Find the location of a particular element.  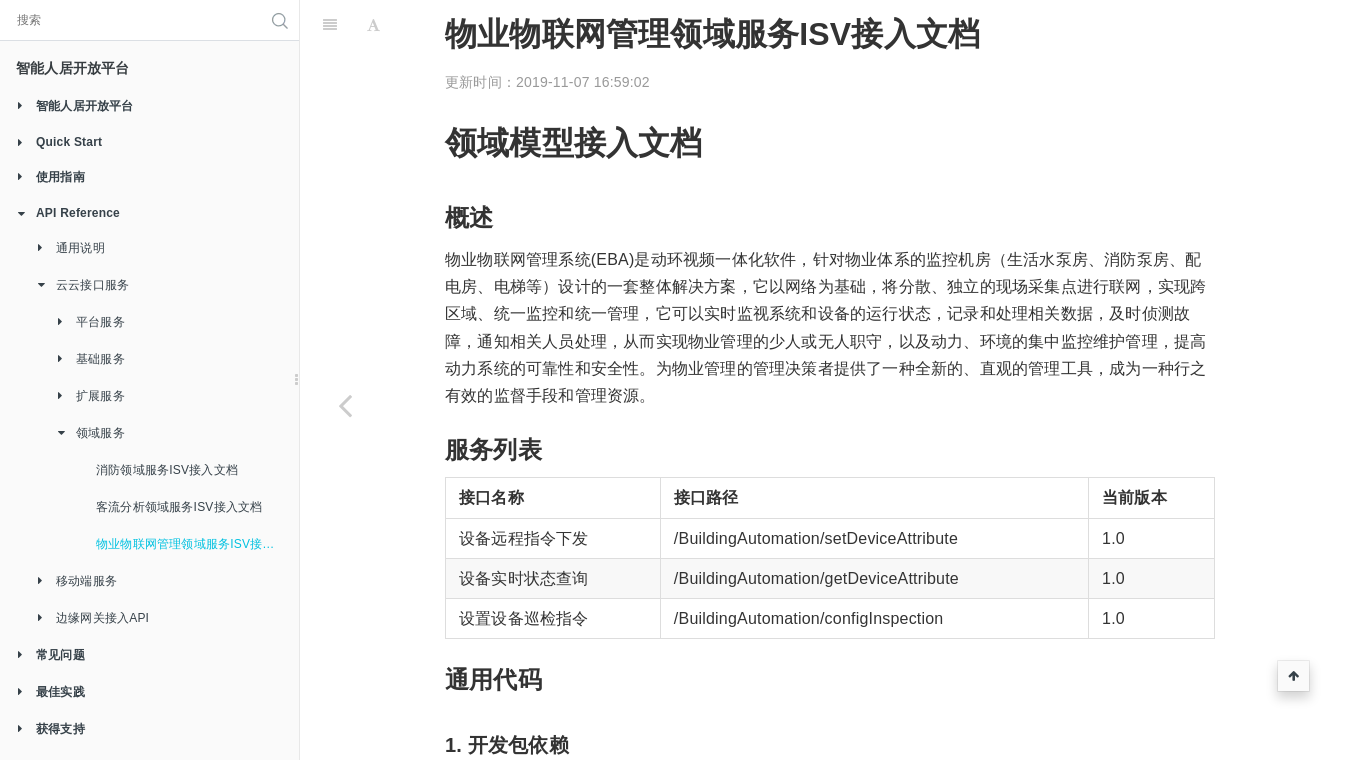

消防领域服务ISV接入文档 is located at coordinates (167, 470).